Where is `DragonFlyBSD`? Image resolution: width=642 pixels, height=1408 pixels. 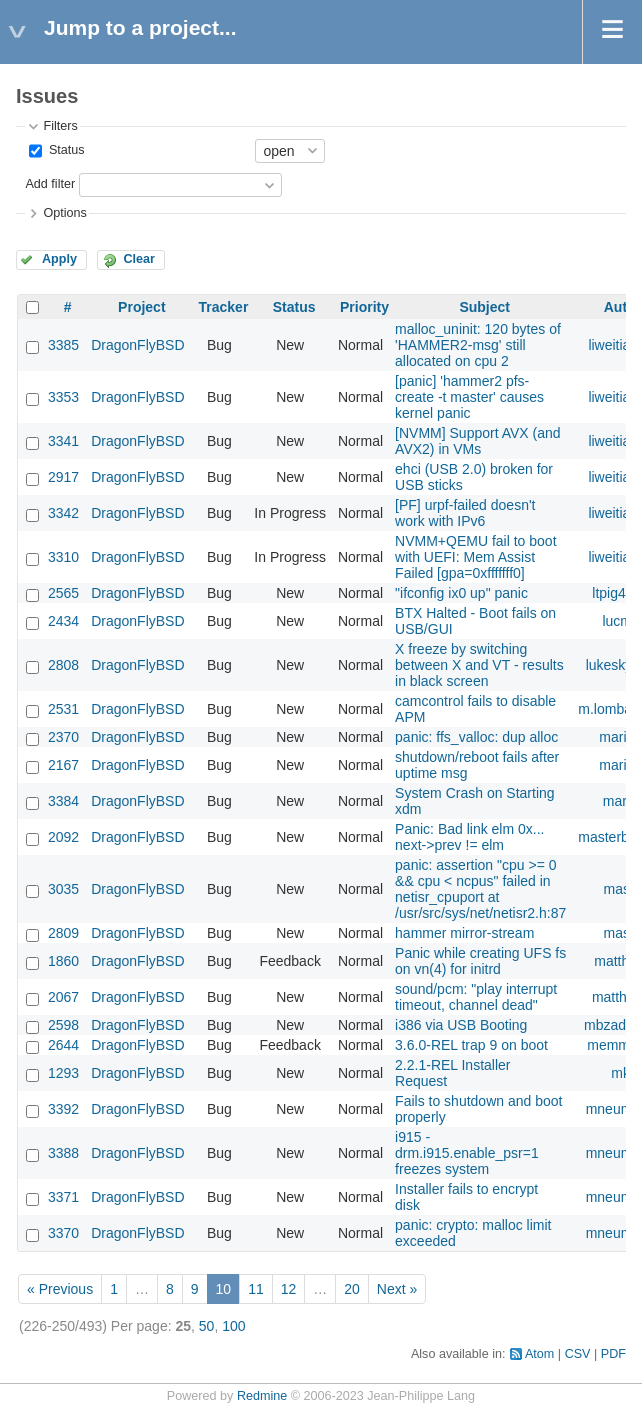
DragonFlyBSD is located at coordinates (137, 345).